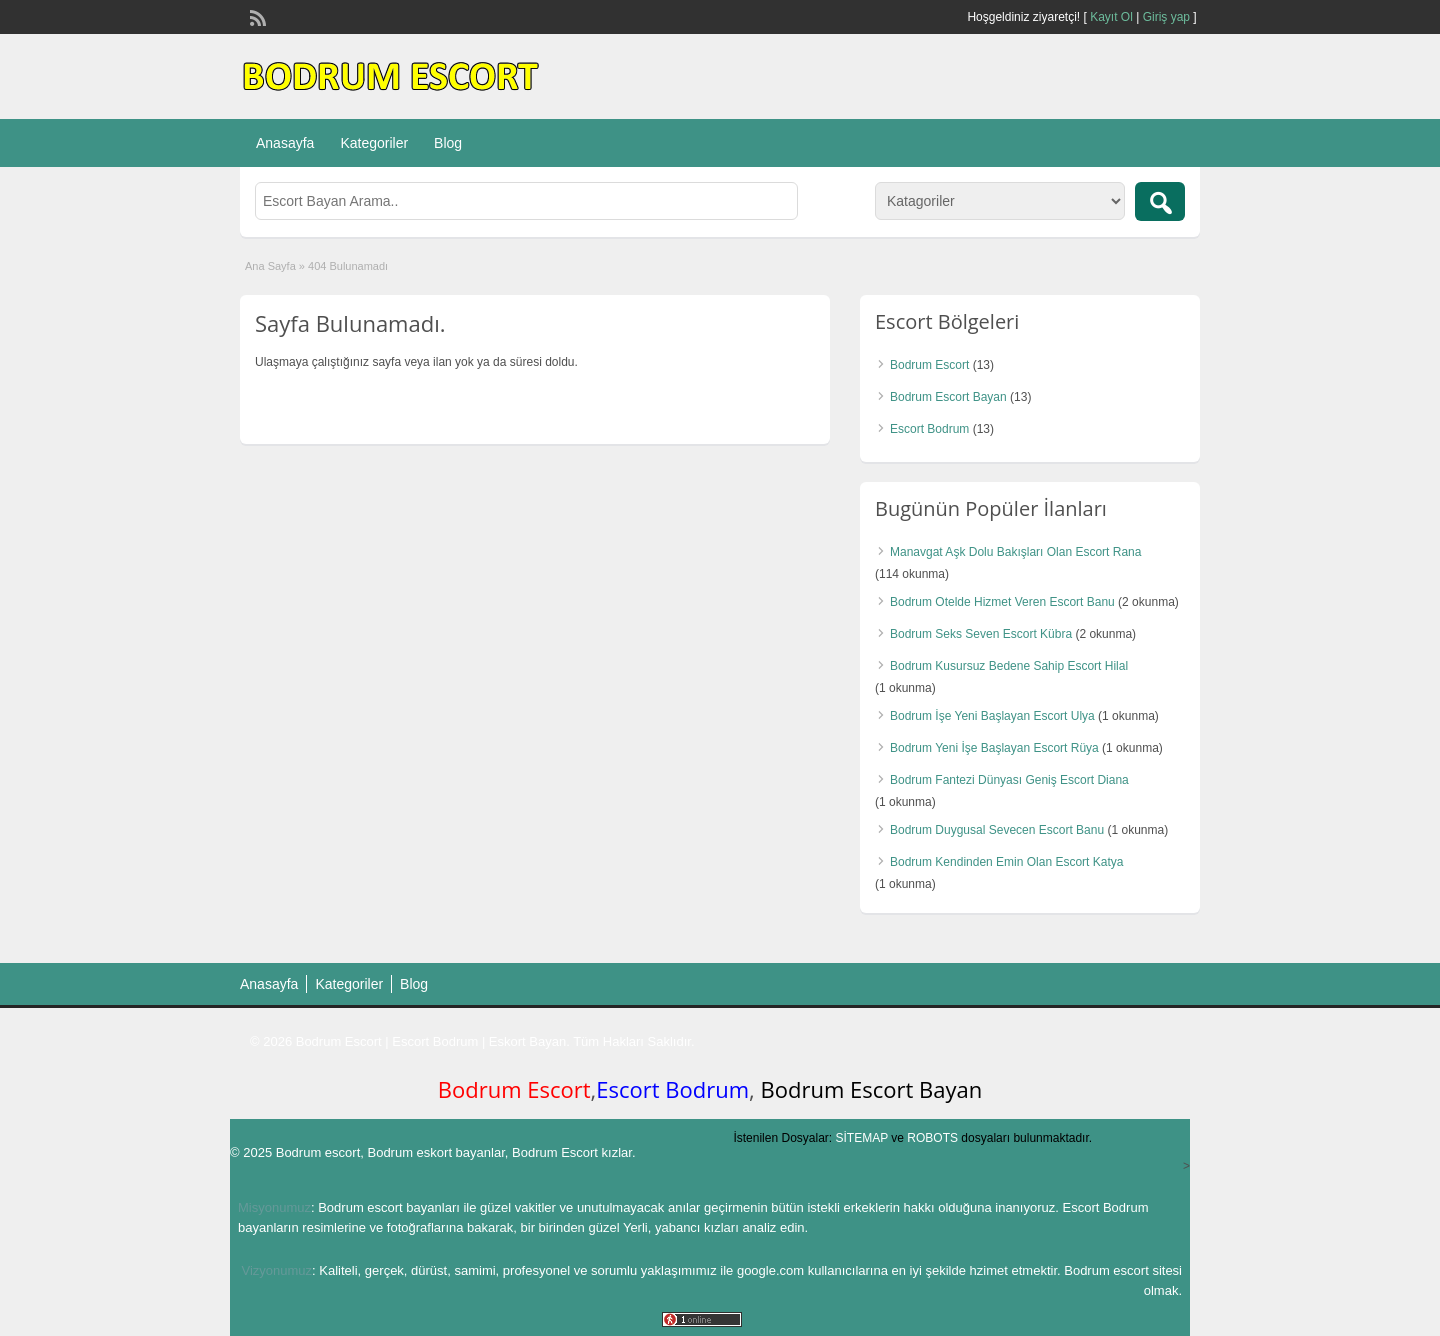 Image resolution: width=1440 pixels, height=1336 pixels. I want to click on Bodrum İşe Yeni Başlayan Escort Ulya, so click(992, 716).